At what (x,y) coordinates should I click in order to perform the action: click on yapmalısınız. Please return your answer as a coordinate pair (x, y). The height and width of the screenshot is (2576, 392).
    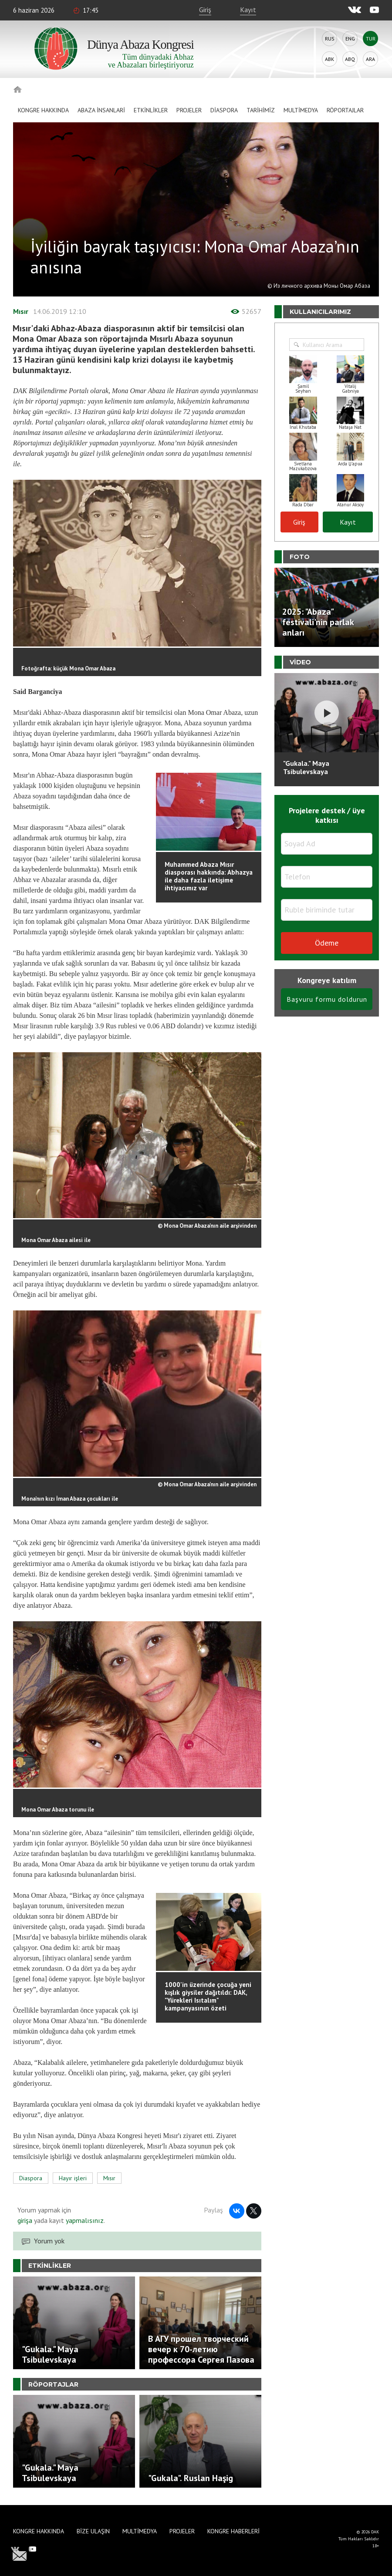
    Looking at the image, I should click on (84, 2220).